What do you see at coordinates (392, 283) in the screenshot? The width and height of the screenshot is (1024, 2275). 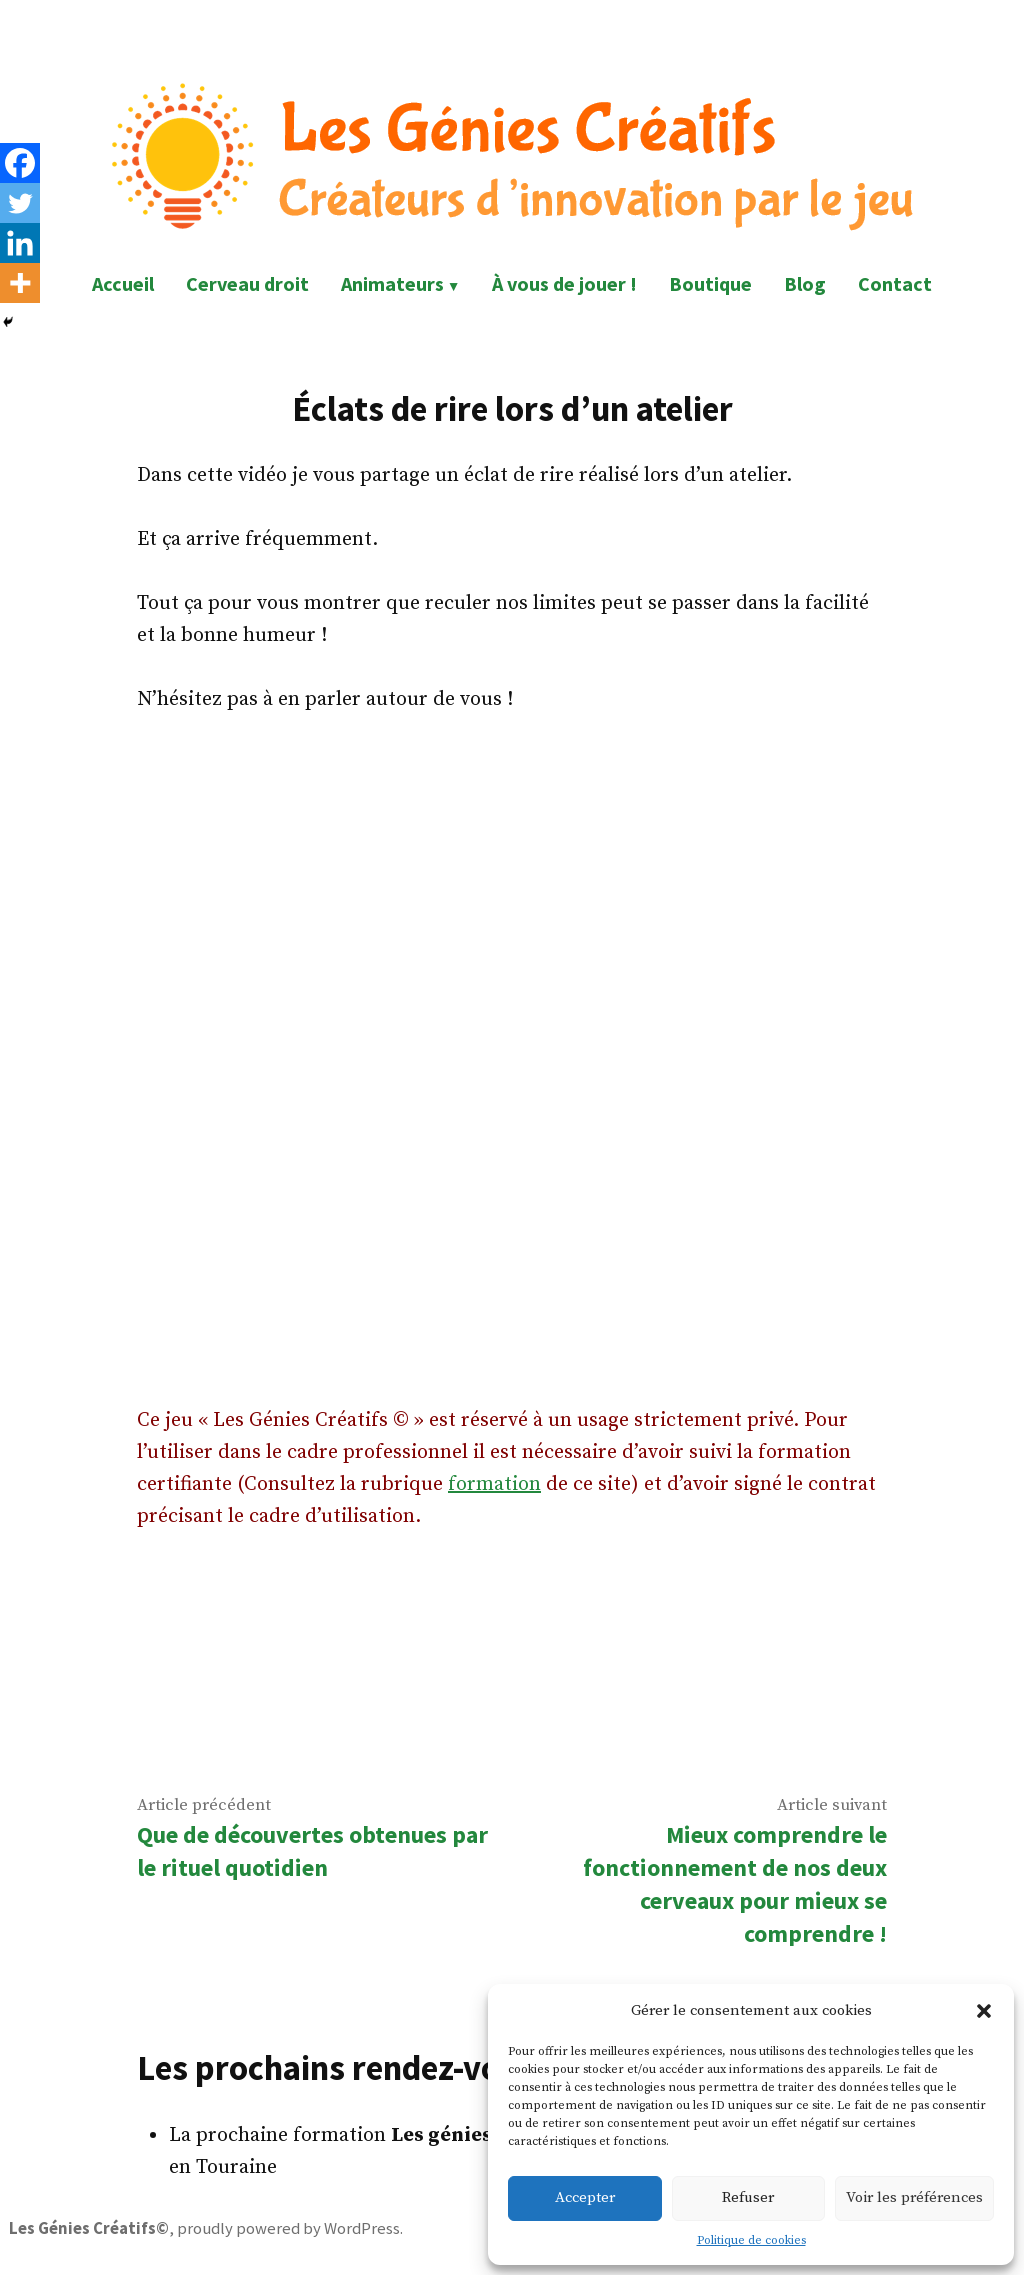 I see `Animateurs` at bounding box center [392, 283].